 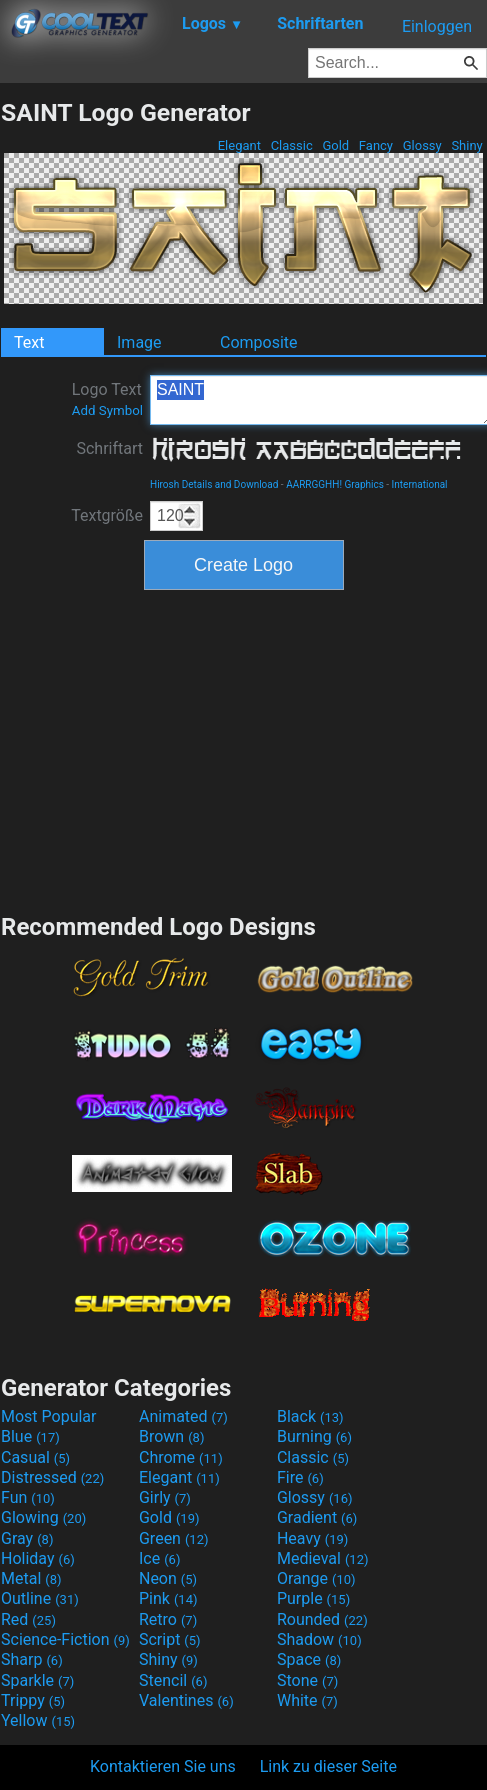 I want to click on Pink, so click(x=168, y=1598).